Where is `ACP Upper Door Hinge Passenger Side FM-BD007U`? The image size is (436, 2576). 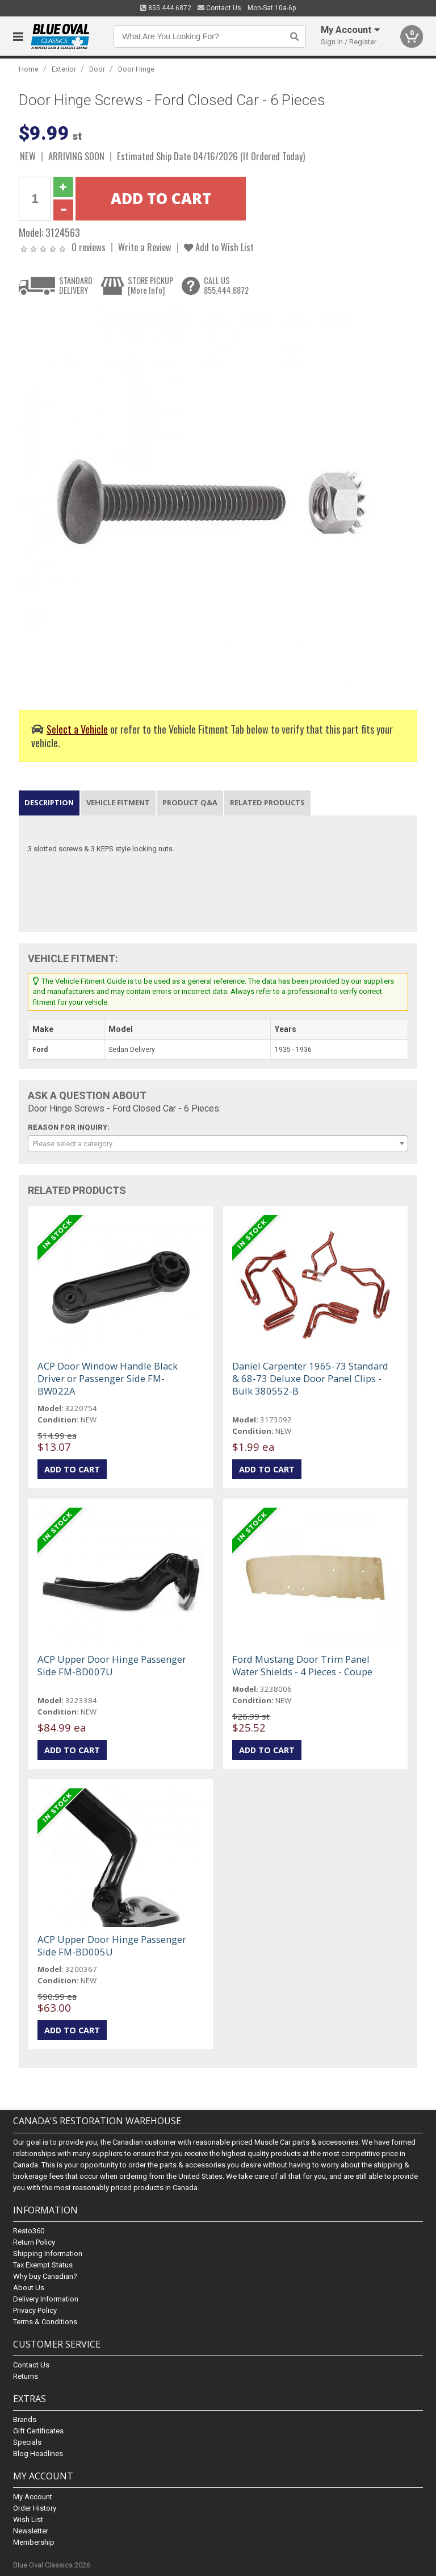
ACP Upper Door Hinge Passenger Side FM-BD007U is located at coordinates (111, 1665).